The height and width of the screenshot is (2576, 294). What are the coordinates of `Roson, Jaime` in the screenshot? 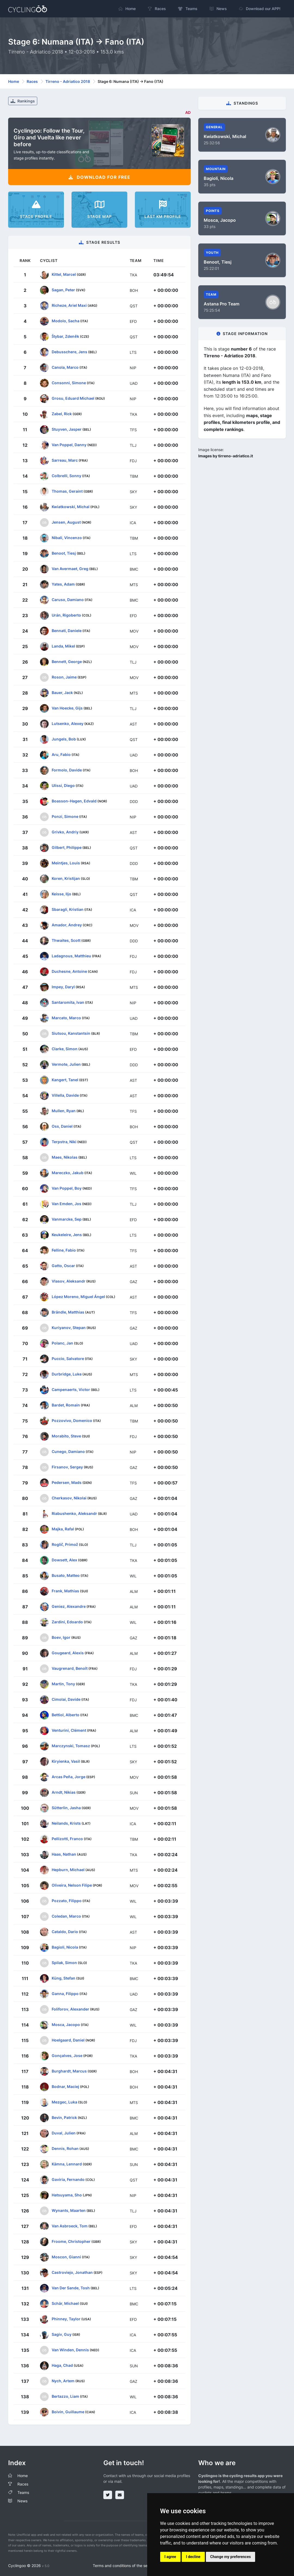 It's located at (64, 676).